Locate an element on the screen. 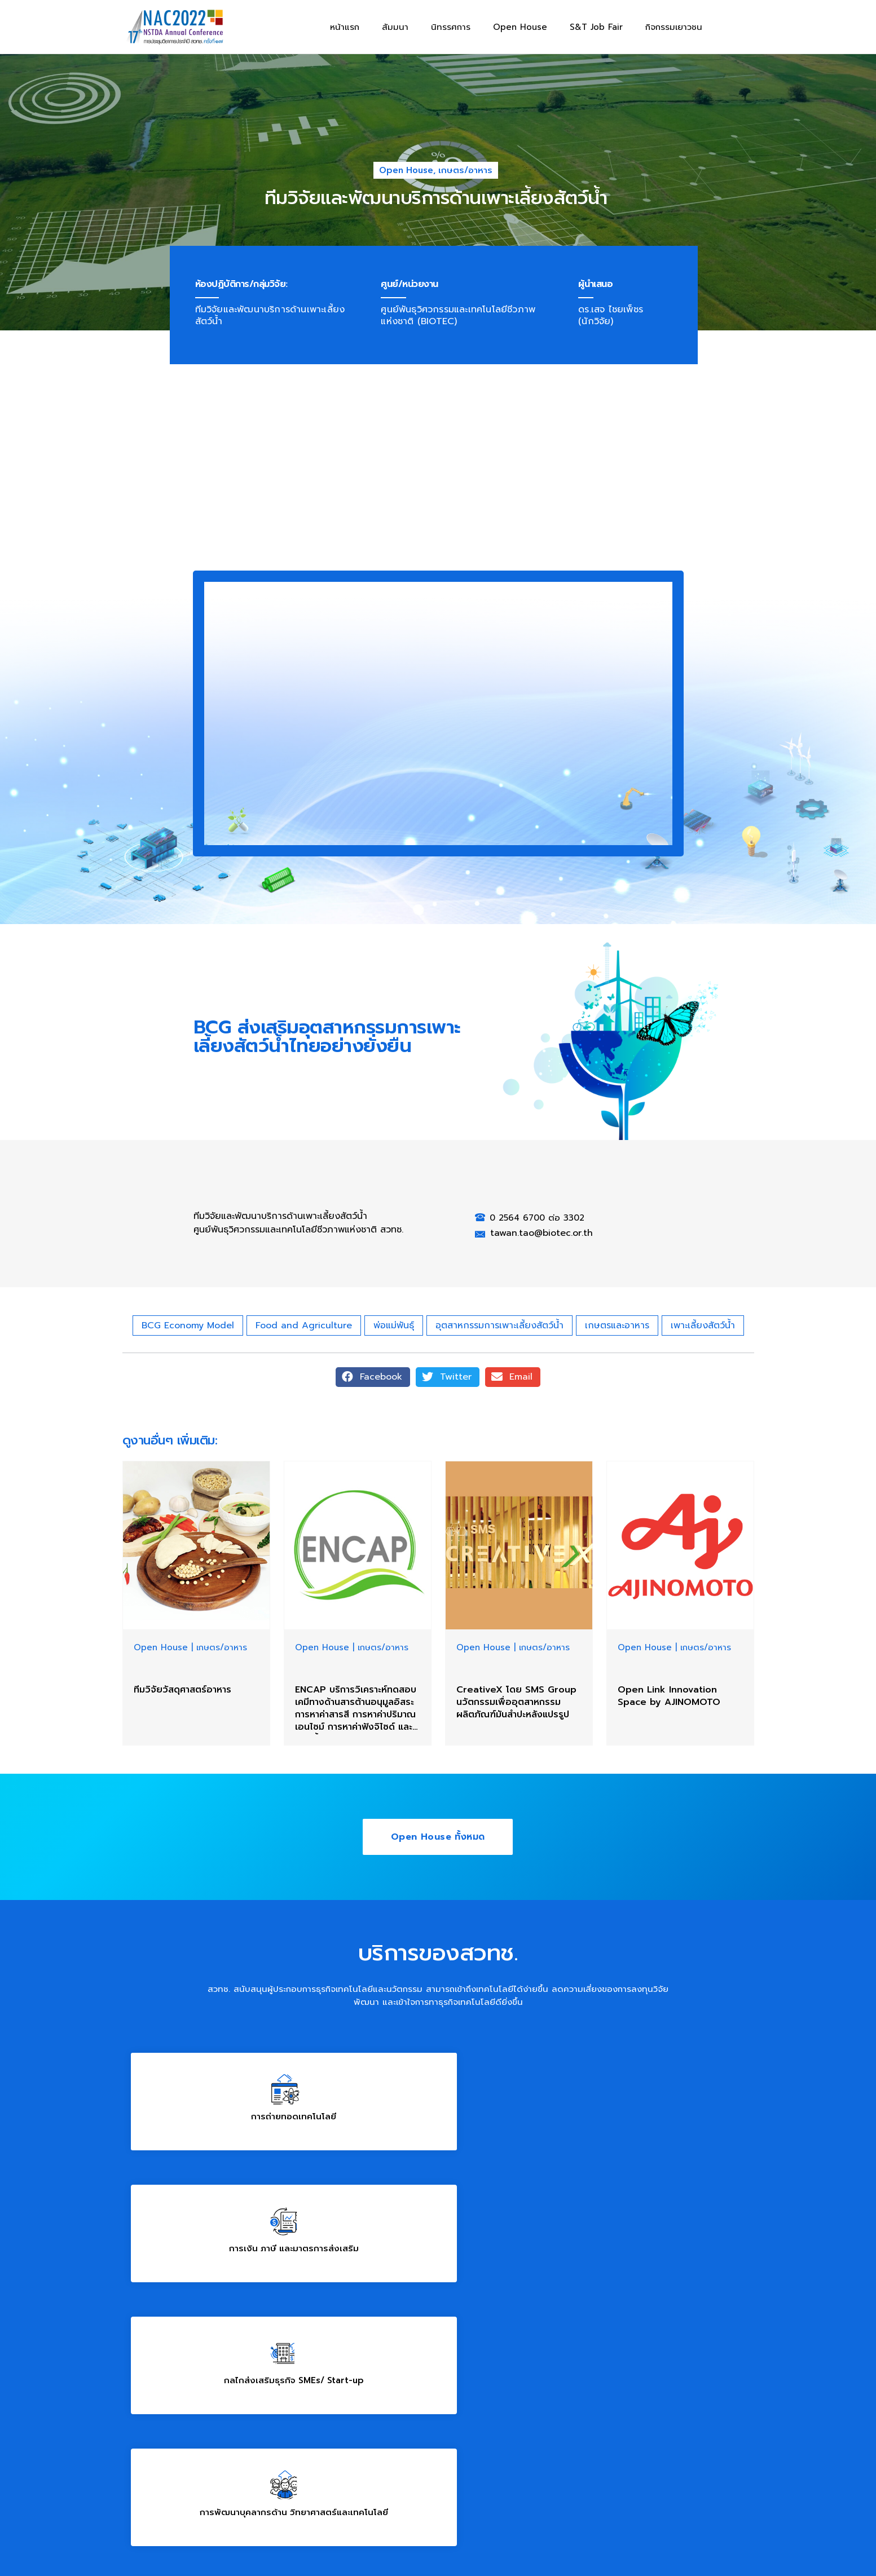 The width and height of the screenshot is (876, 2576). S&T Job Fair is located at coordinates (596, 27).